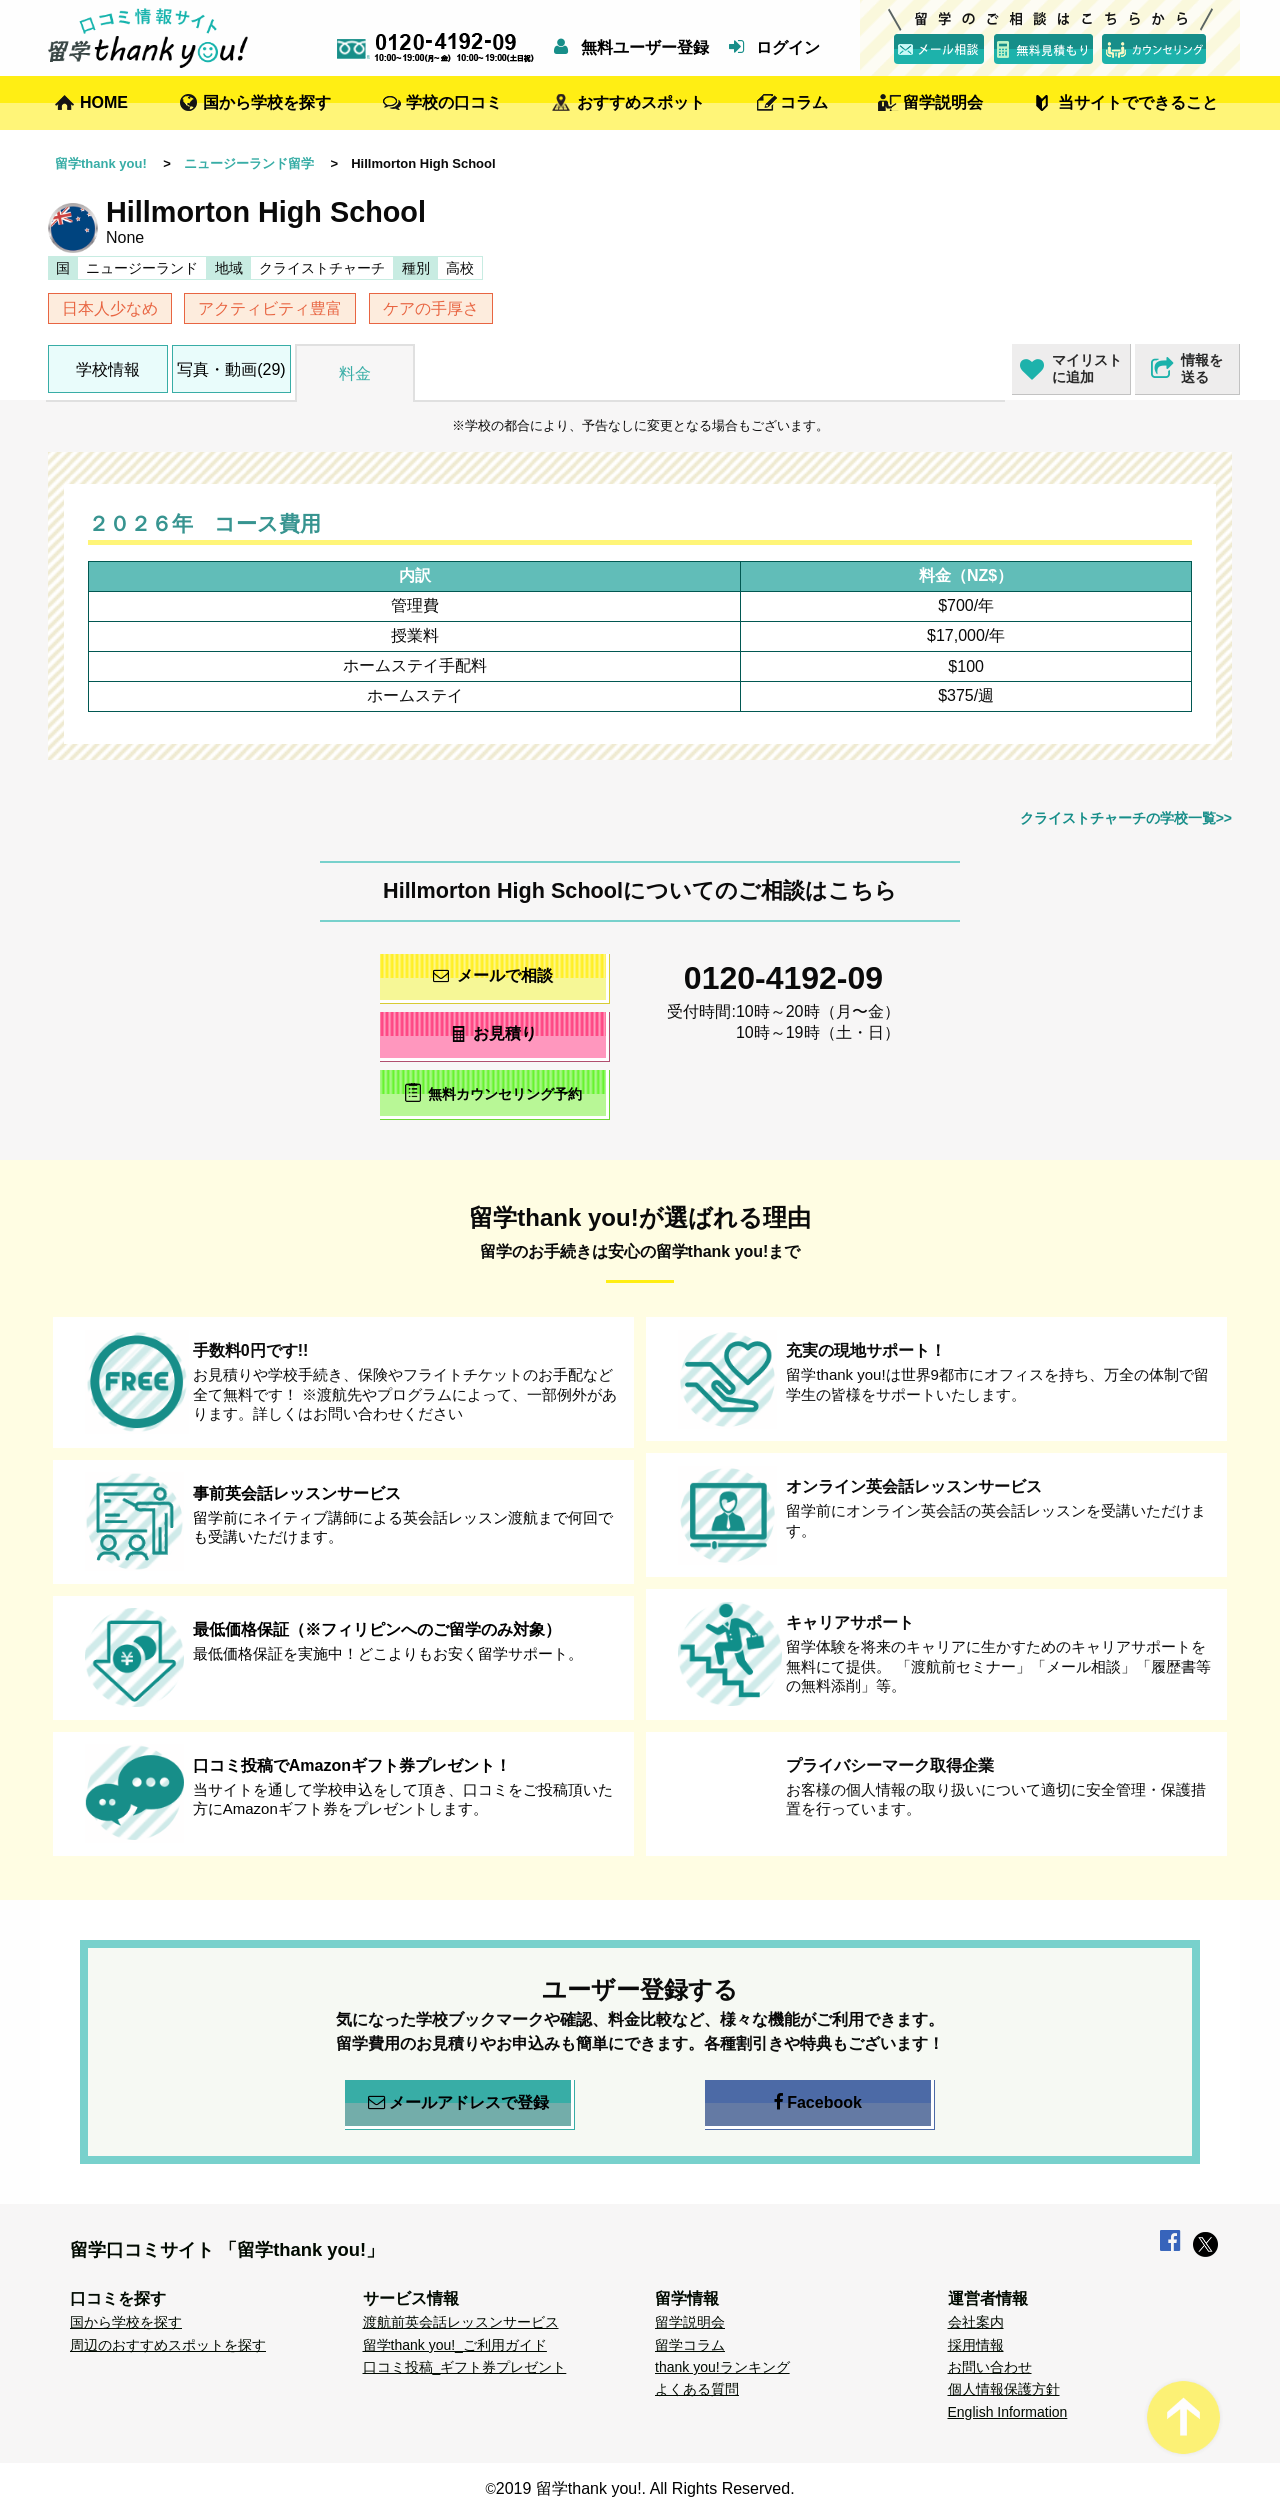 The height and width of the screenshot is (2515, 1280). What do you see at coordinates (493, 975) in the screenshot?
I see `メールで相談` at bounding box center [493, 975].